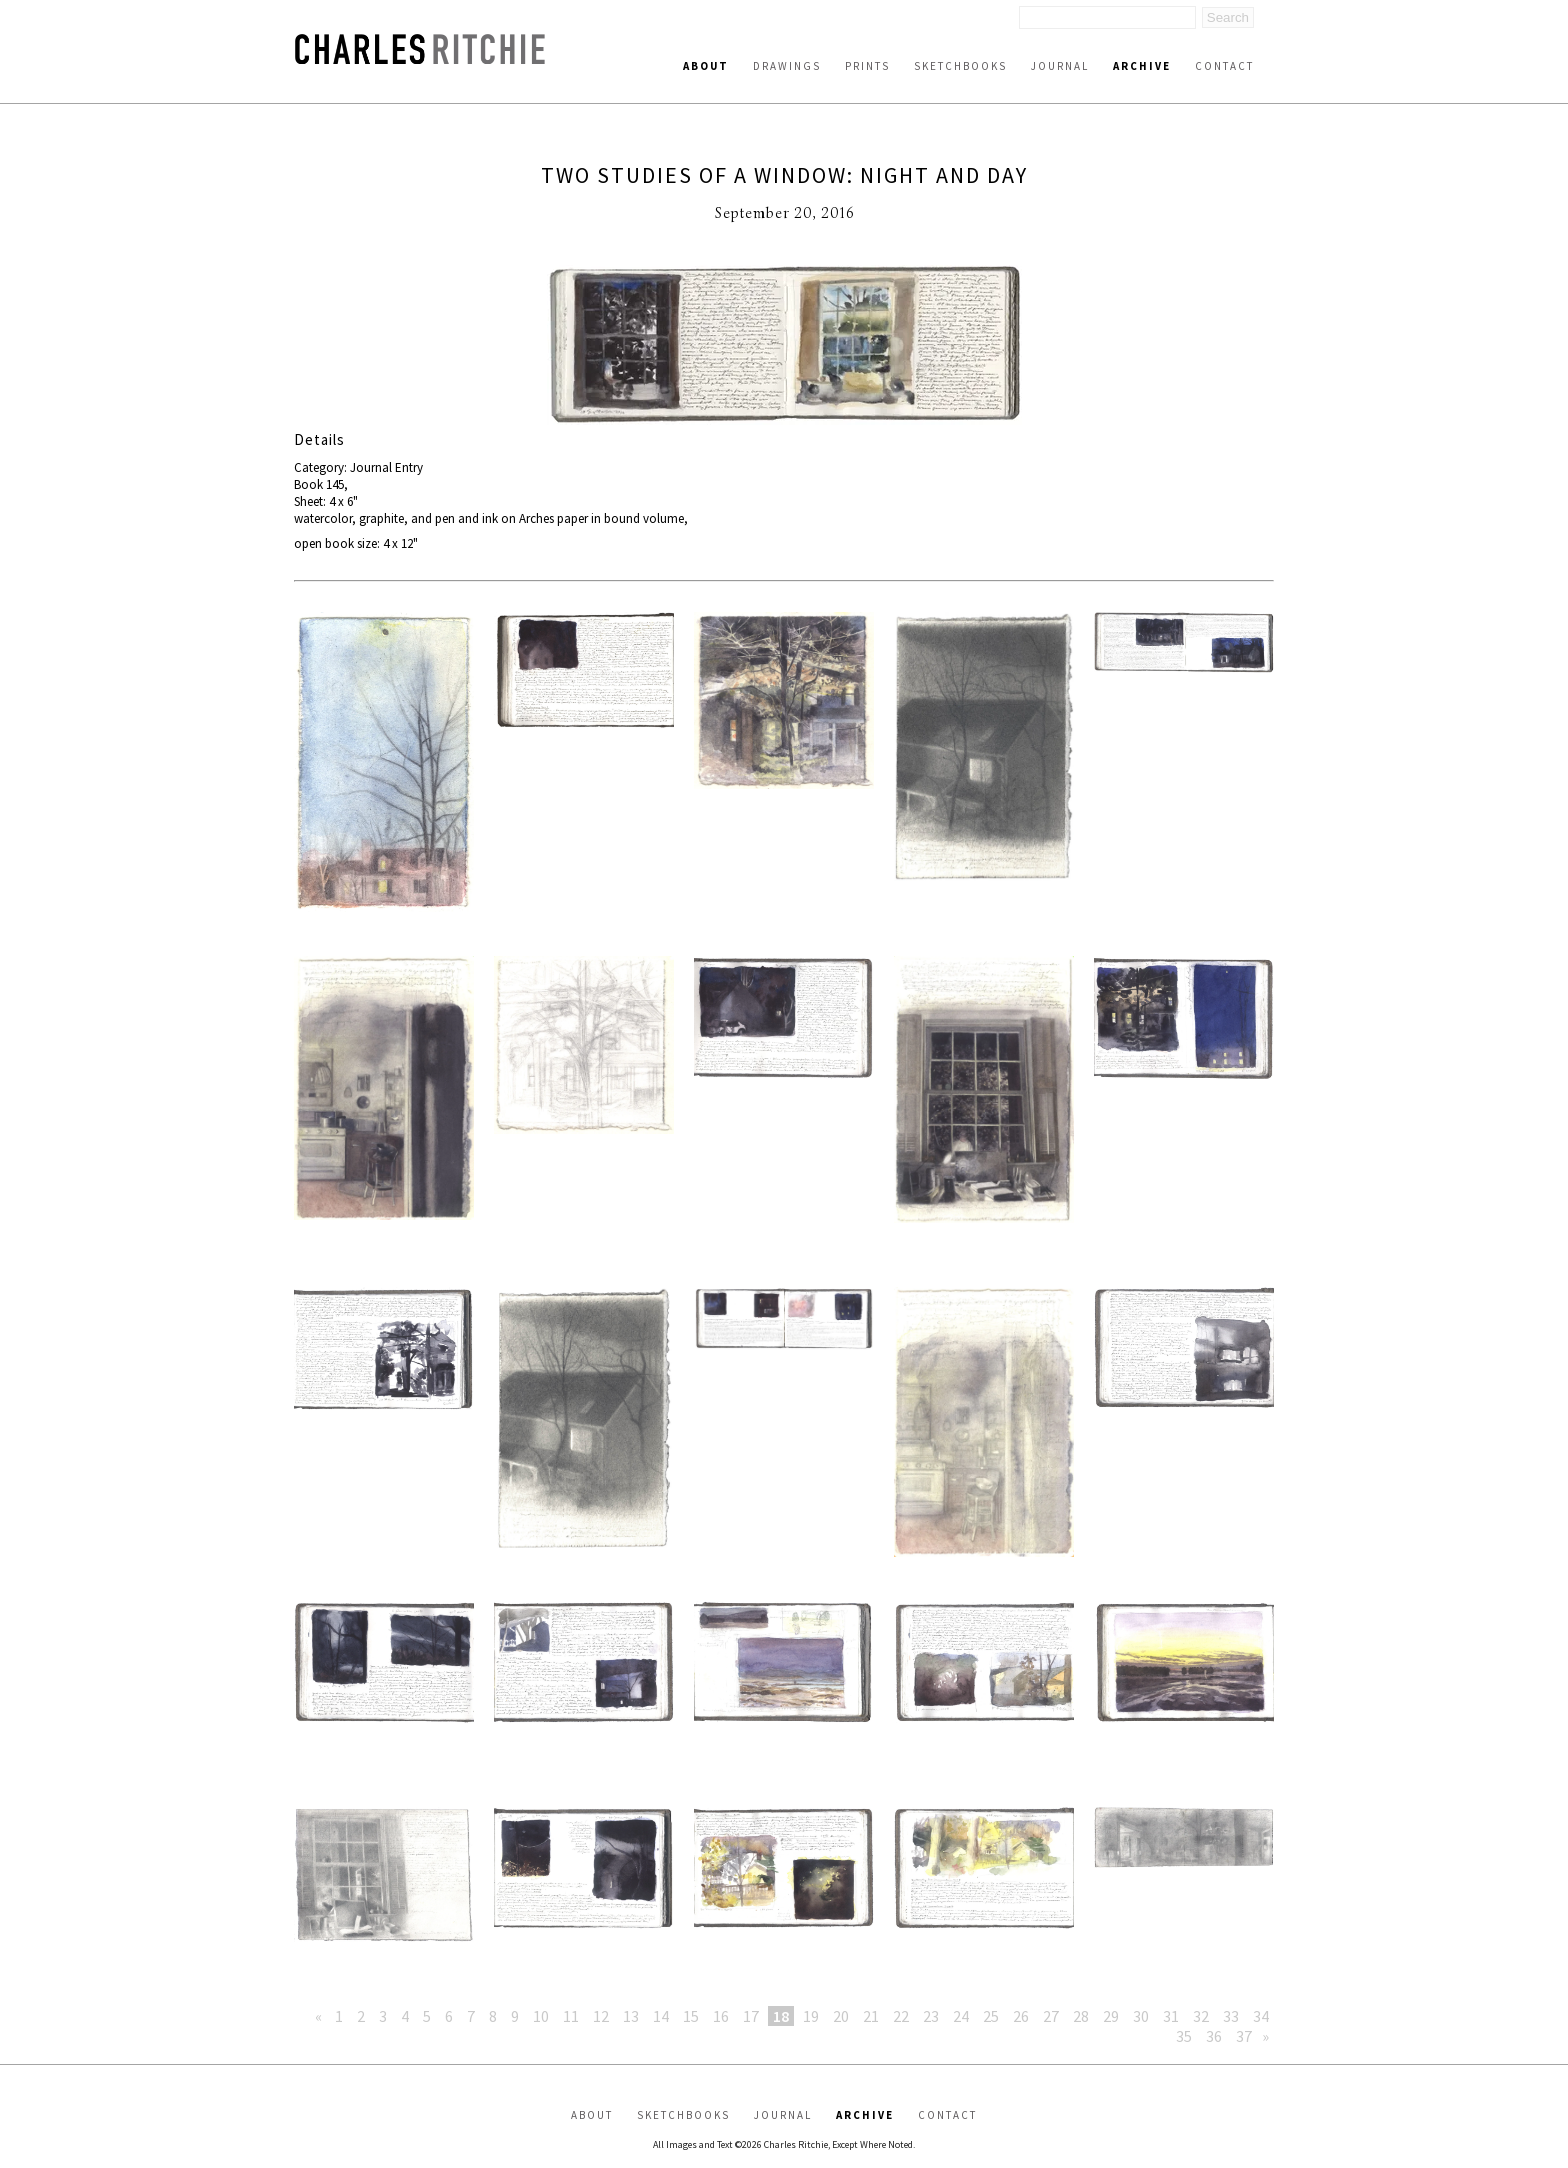 The width and height of the screenshot is (1568, 2168). What do you see at coordinates (1051, 2016) in the screenshot?
I see `27` at bounding box center [1051, 2016].